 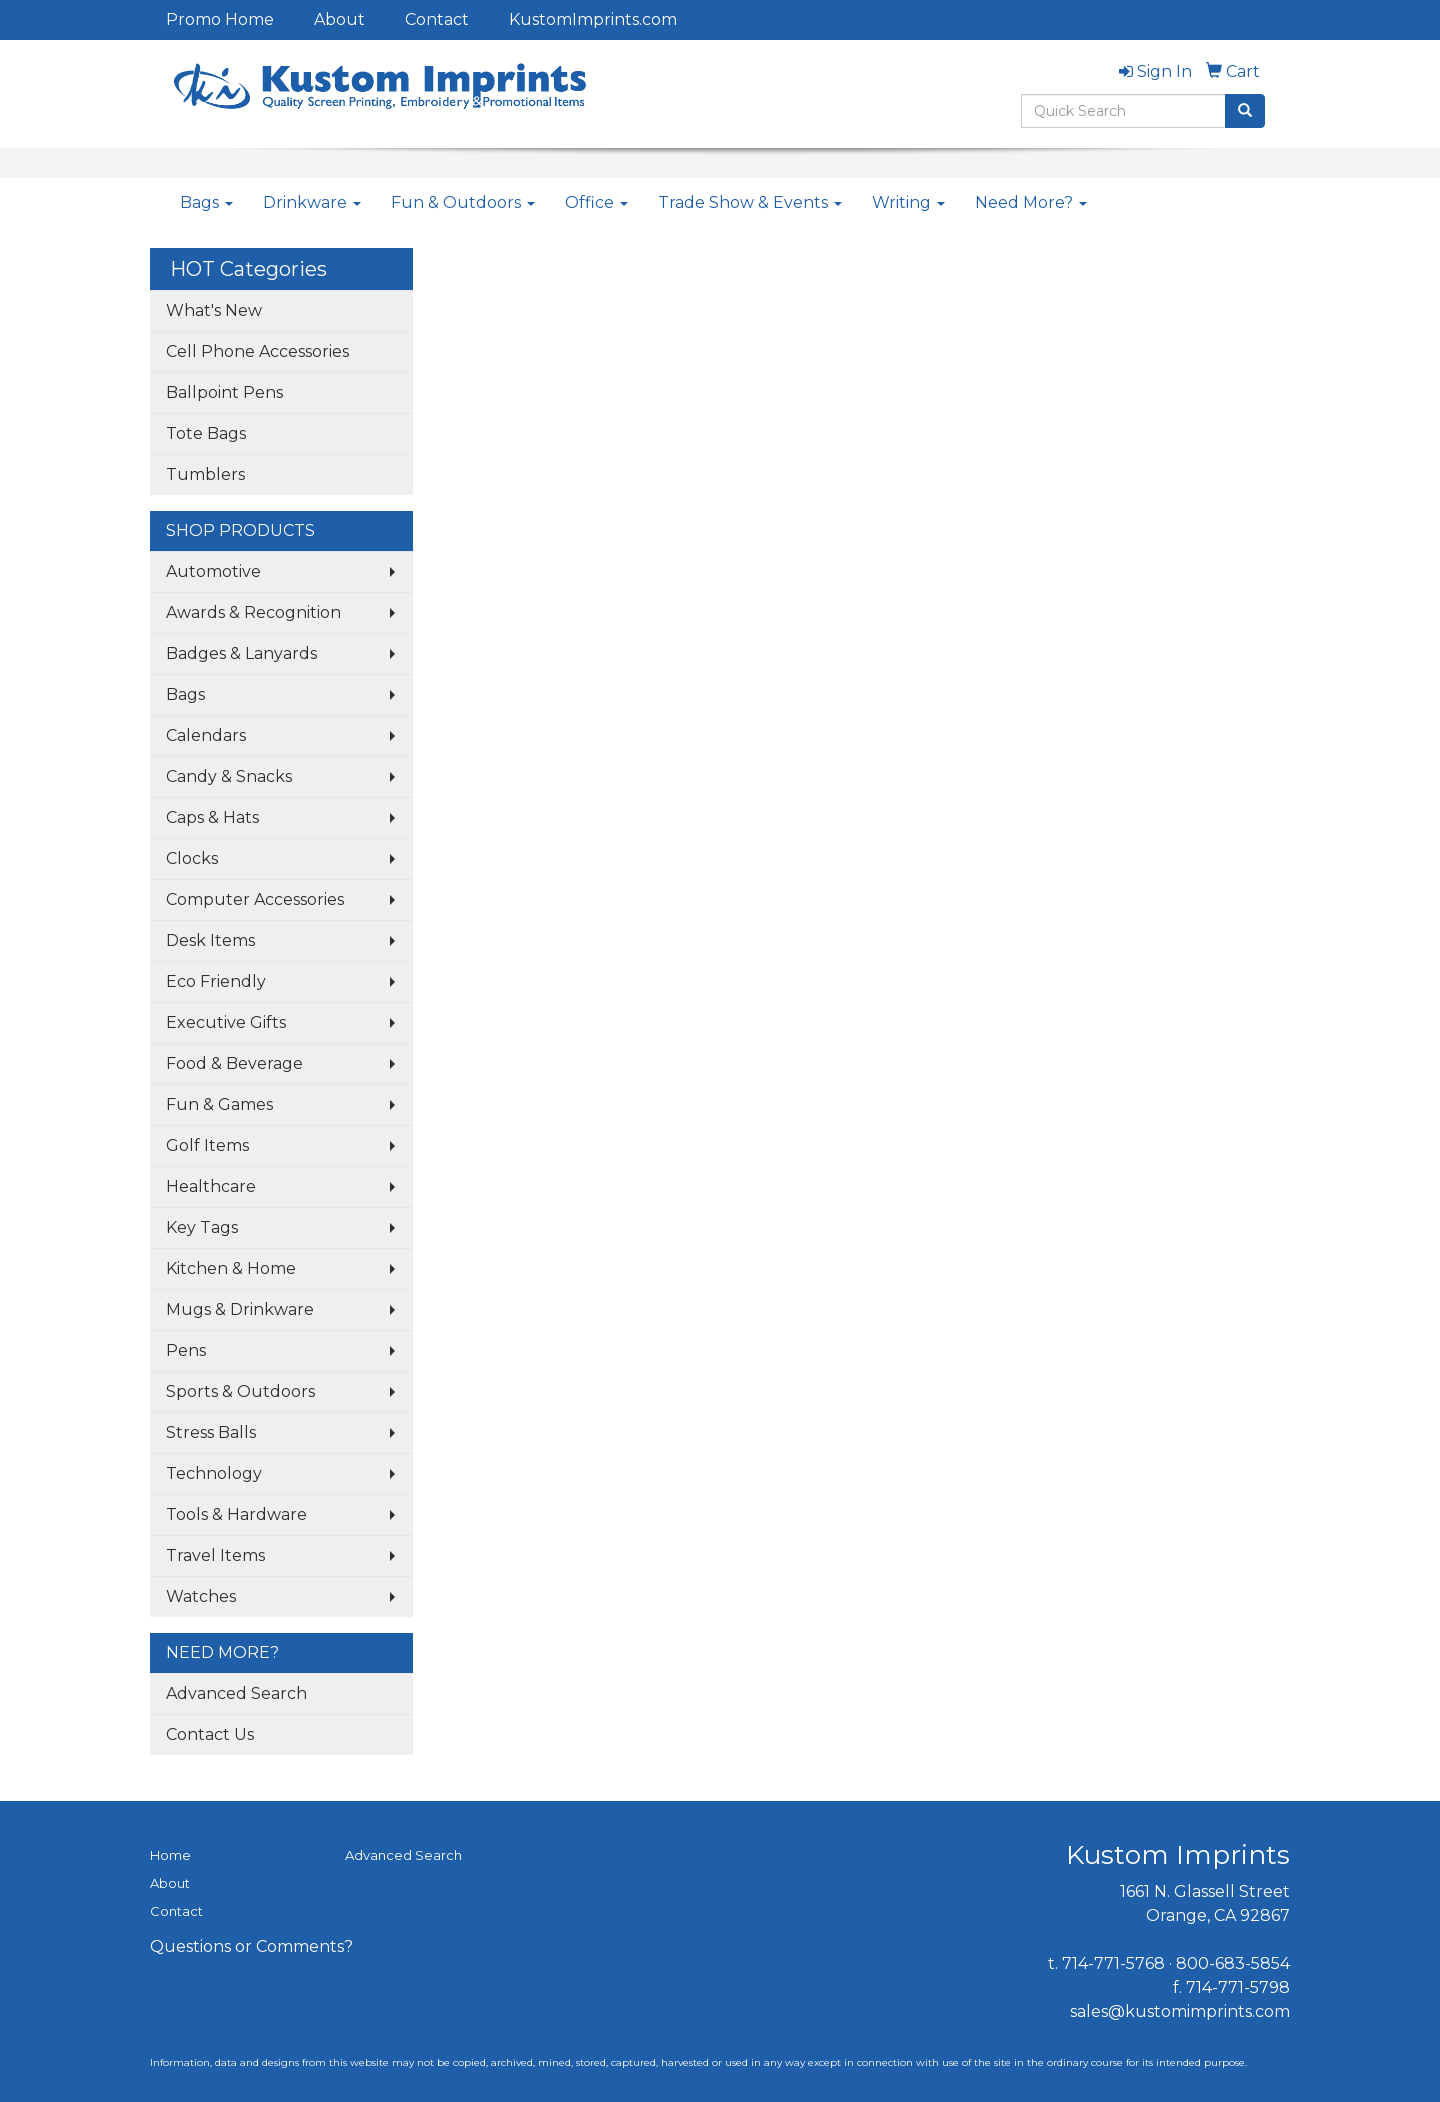 I want to click on About, so click(x=339, y=19).